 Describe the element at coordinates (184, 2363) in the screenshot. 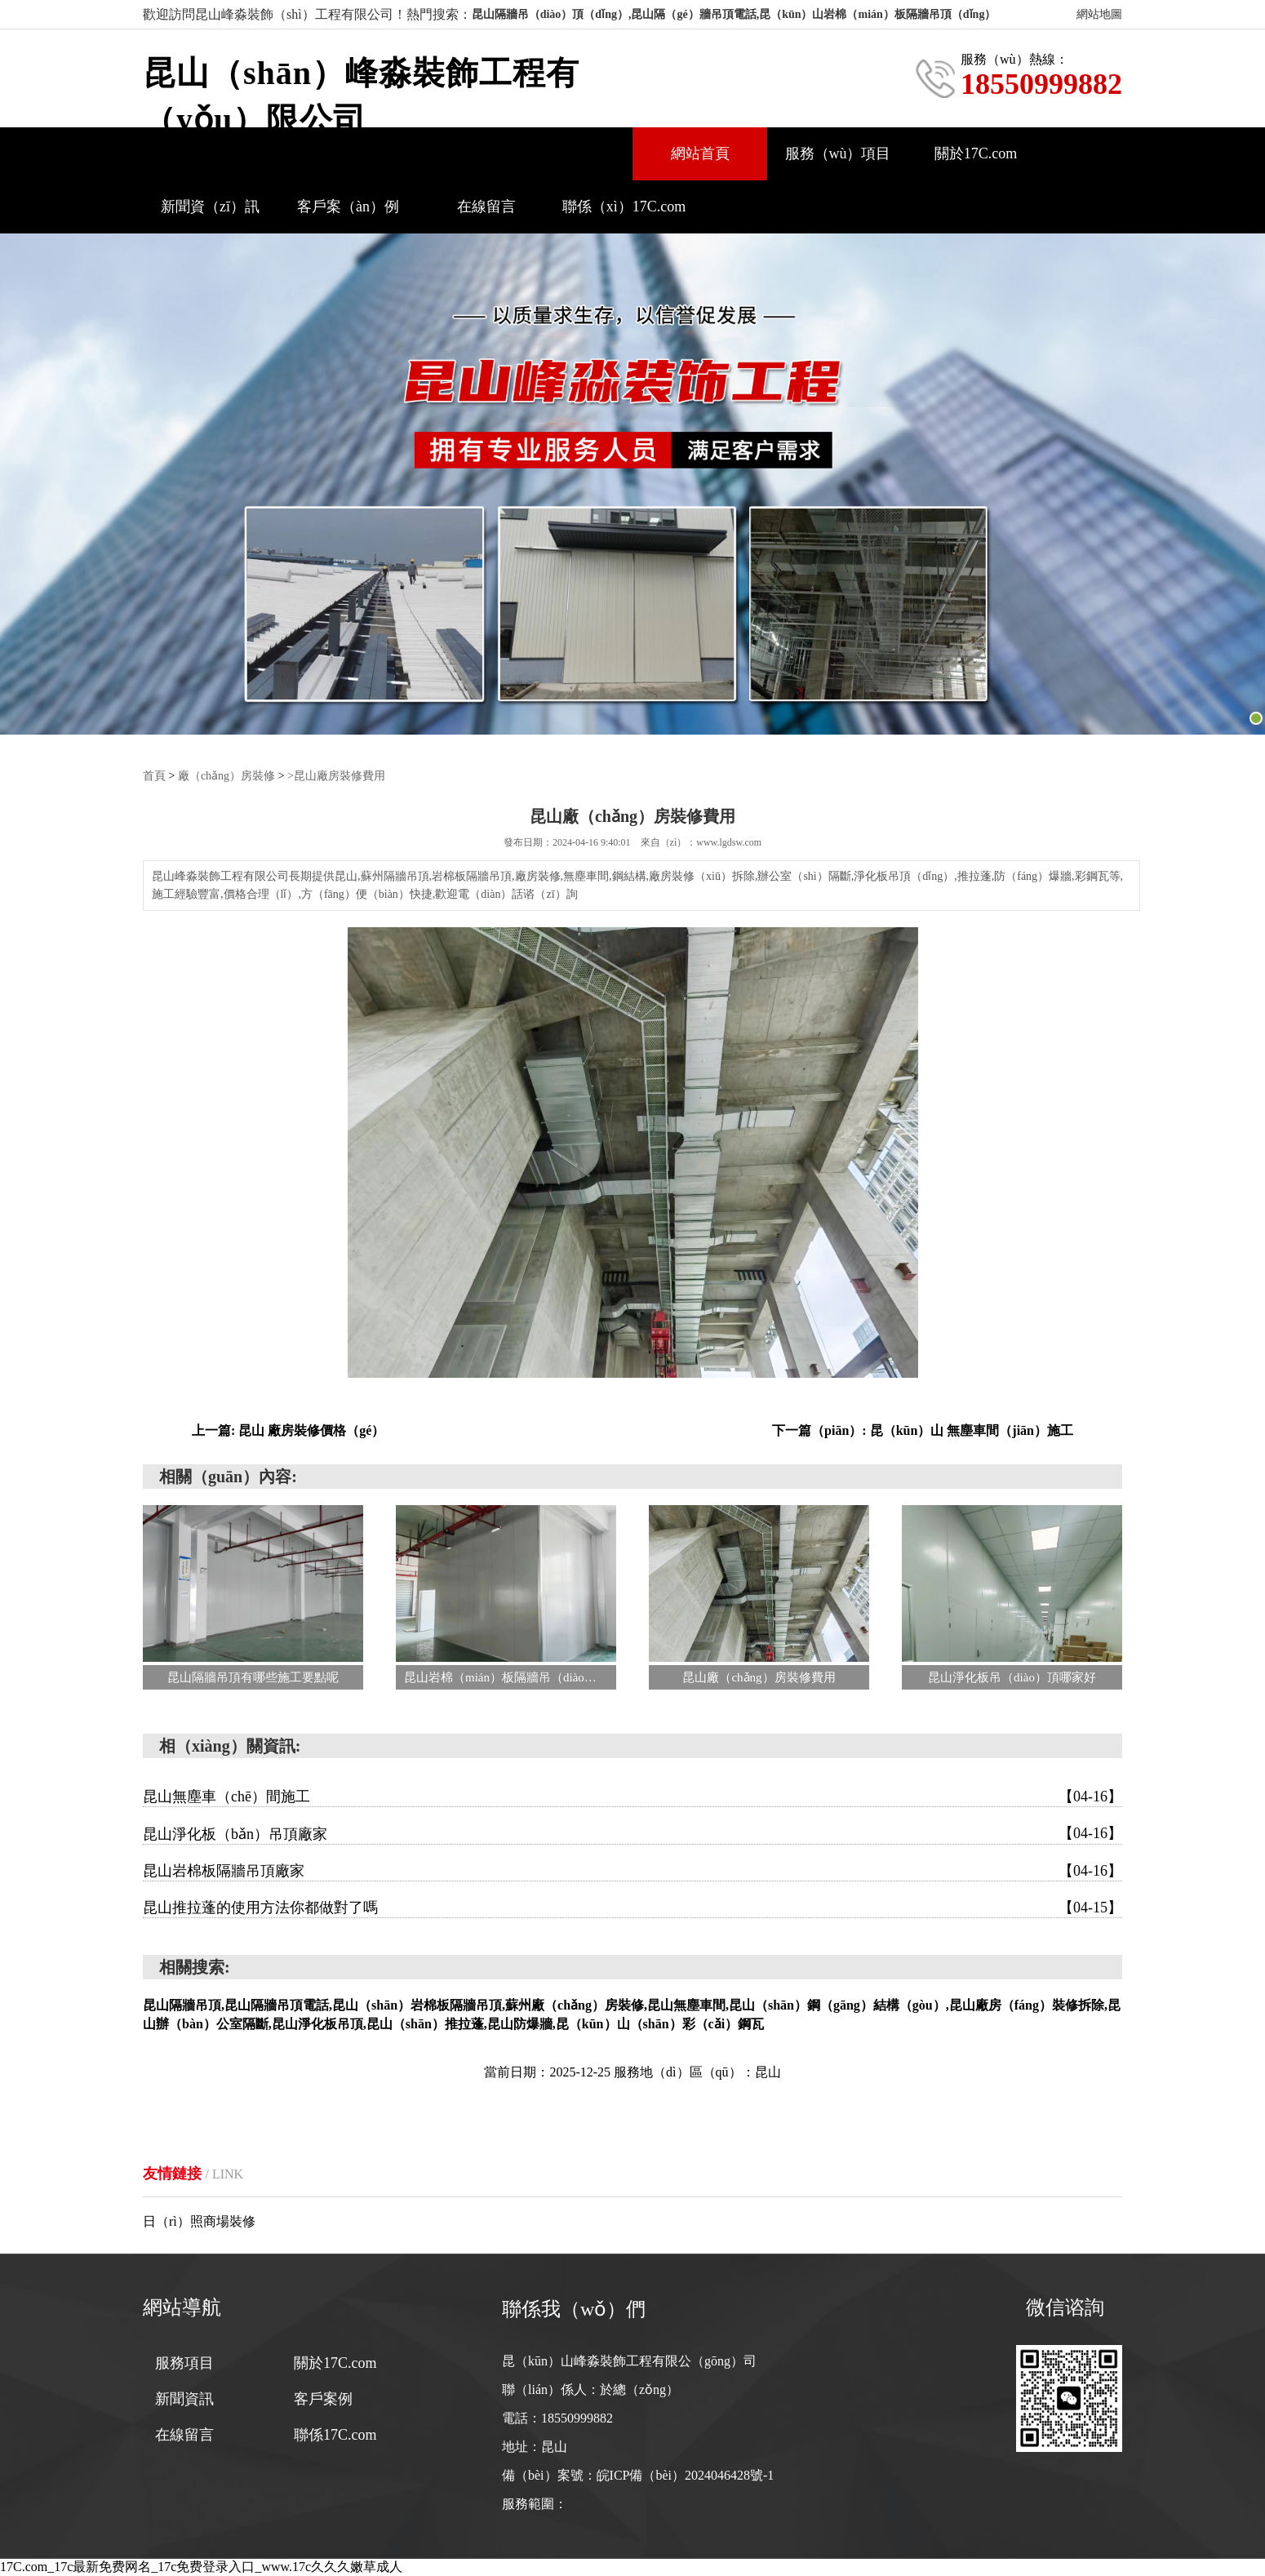

I see `服務項目` at that location.